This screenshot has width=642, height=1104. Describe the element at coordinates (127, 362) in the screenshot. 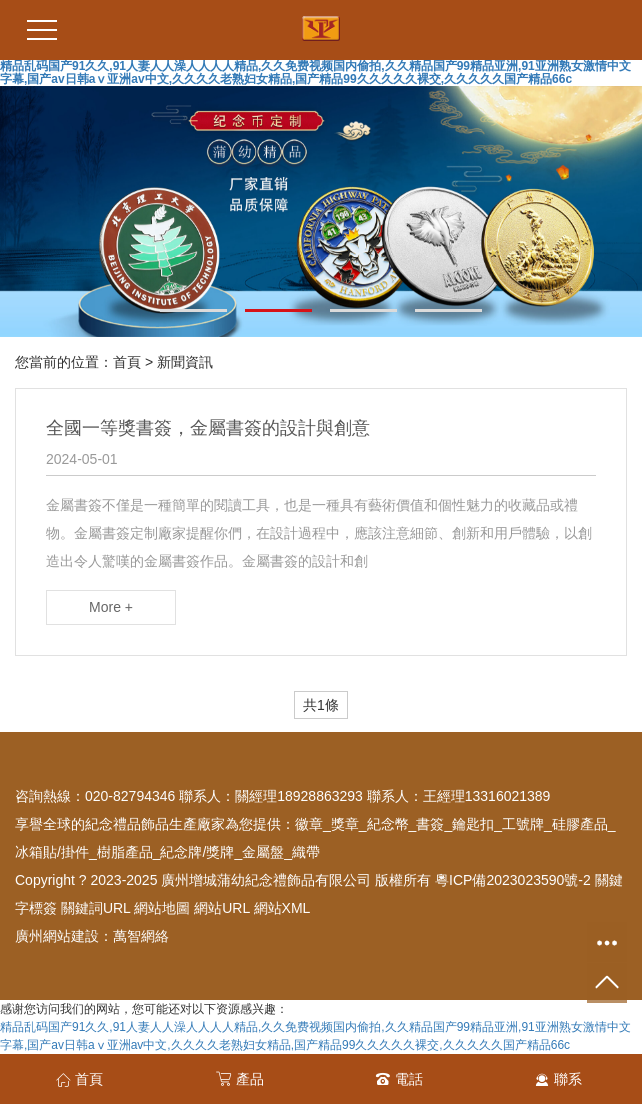

I see `首頁` at that location.